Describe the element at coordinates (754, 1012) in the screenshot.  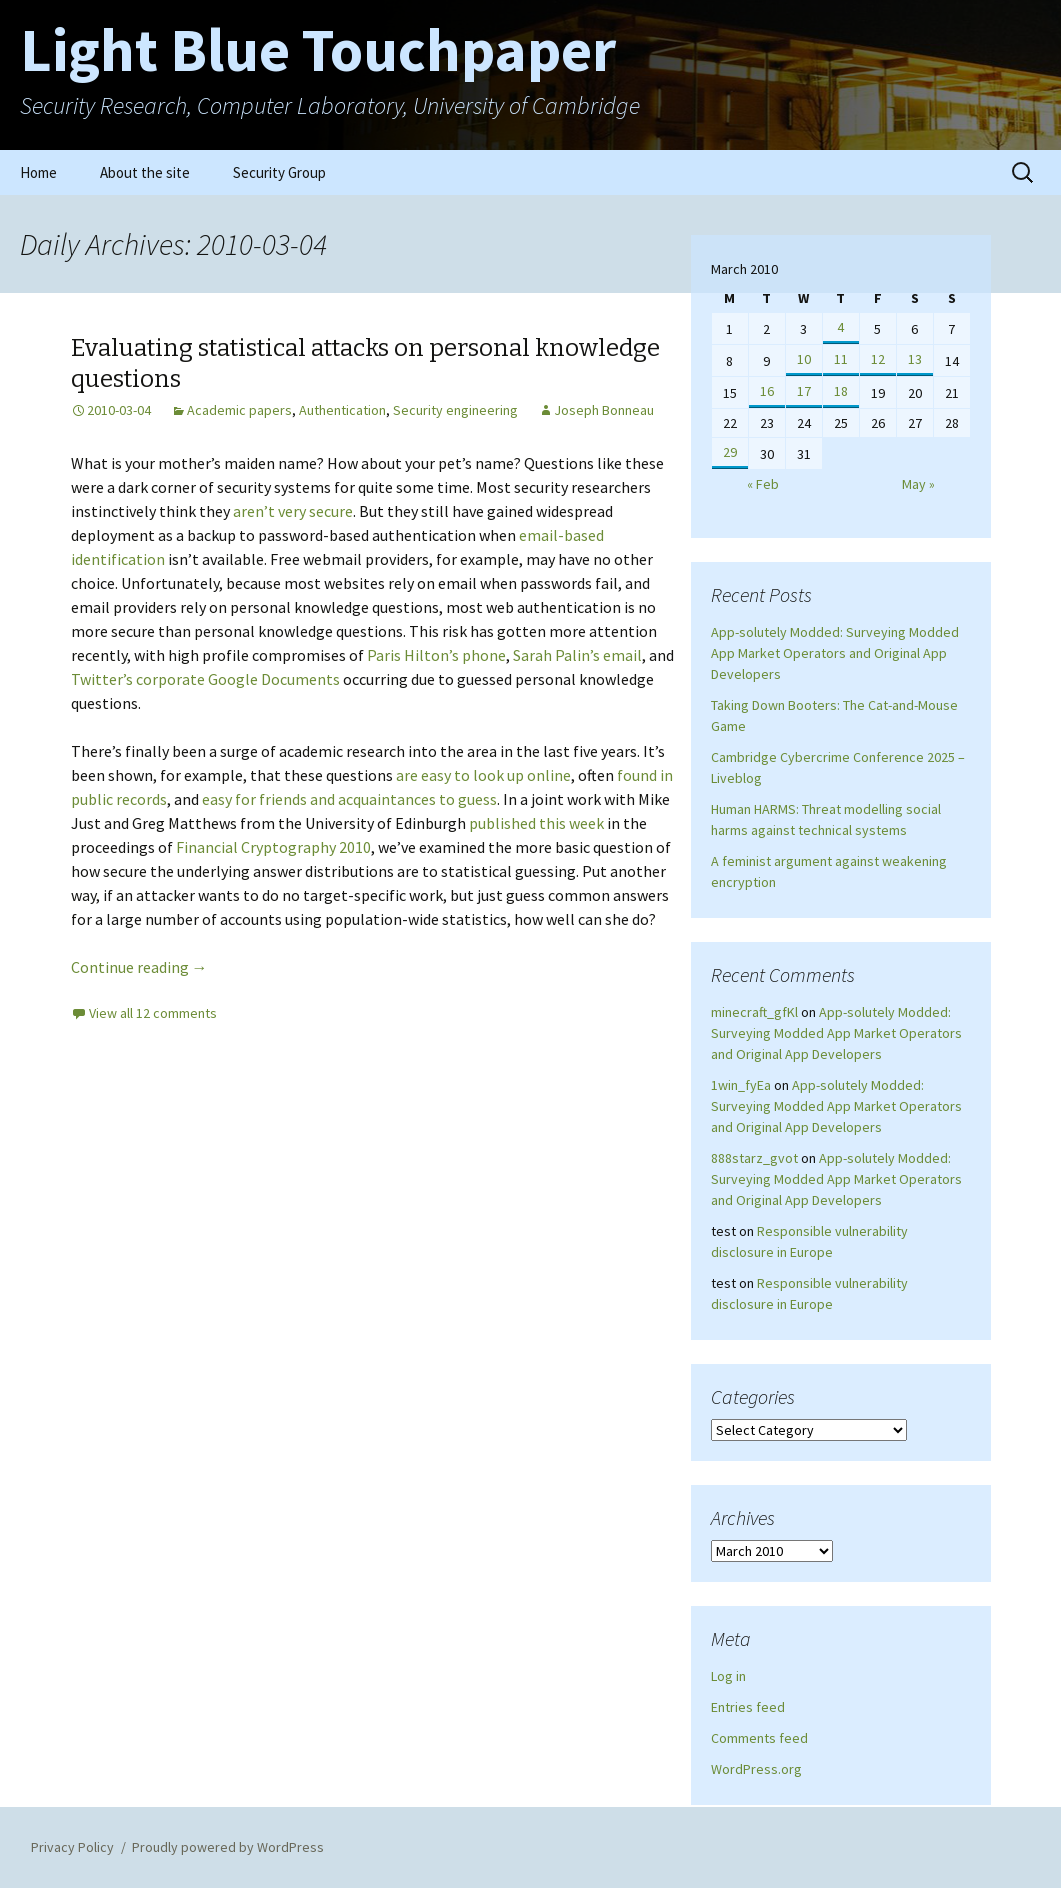
I see `minecraft_gfKl` at that location.